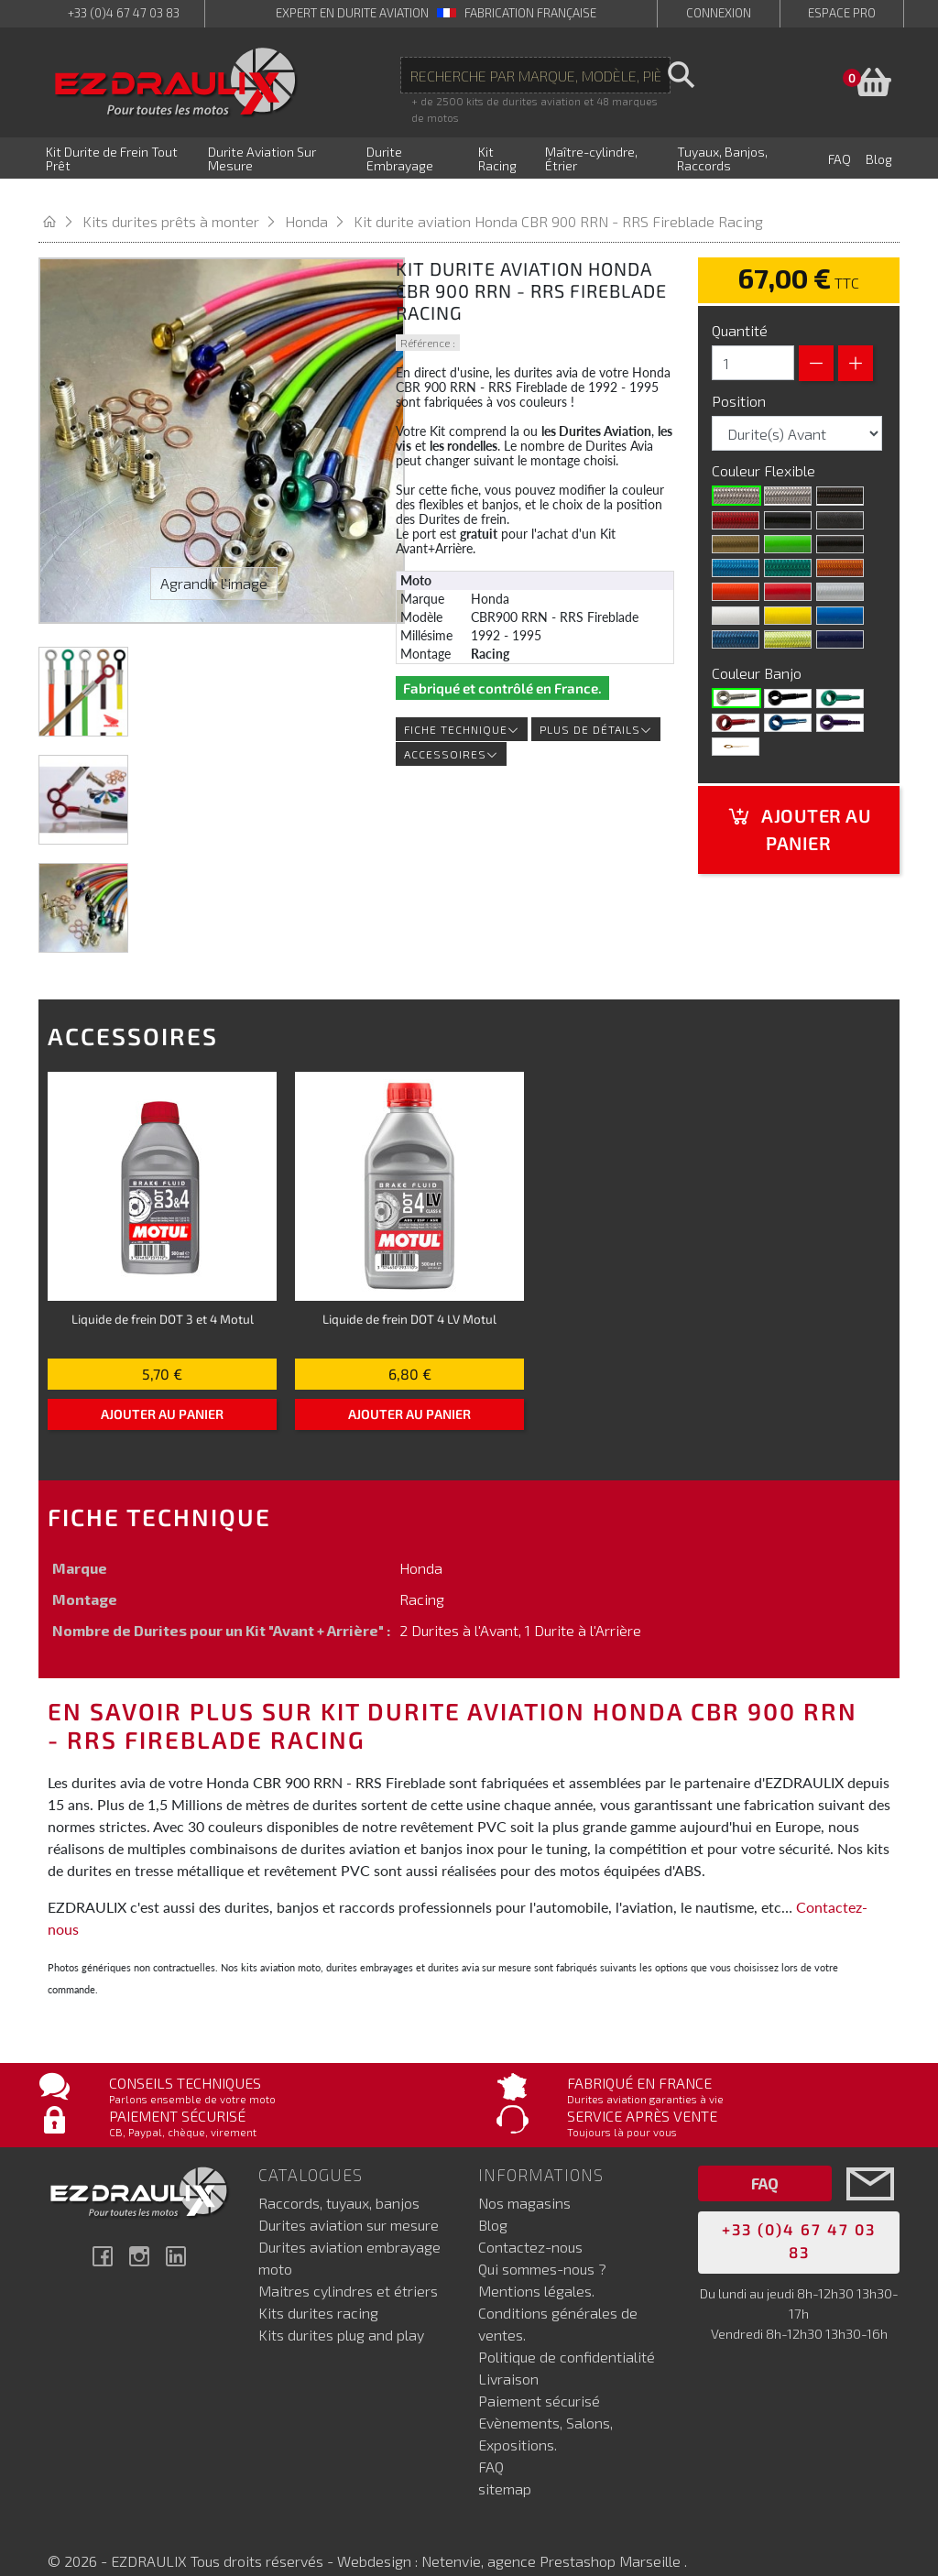  I want to click on Liquide de frein DOT 3 et 4 Motul, so click(162, 1296).